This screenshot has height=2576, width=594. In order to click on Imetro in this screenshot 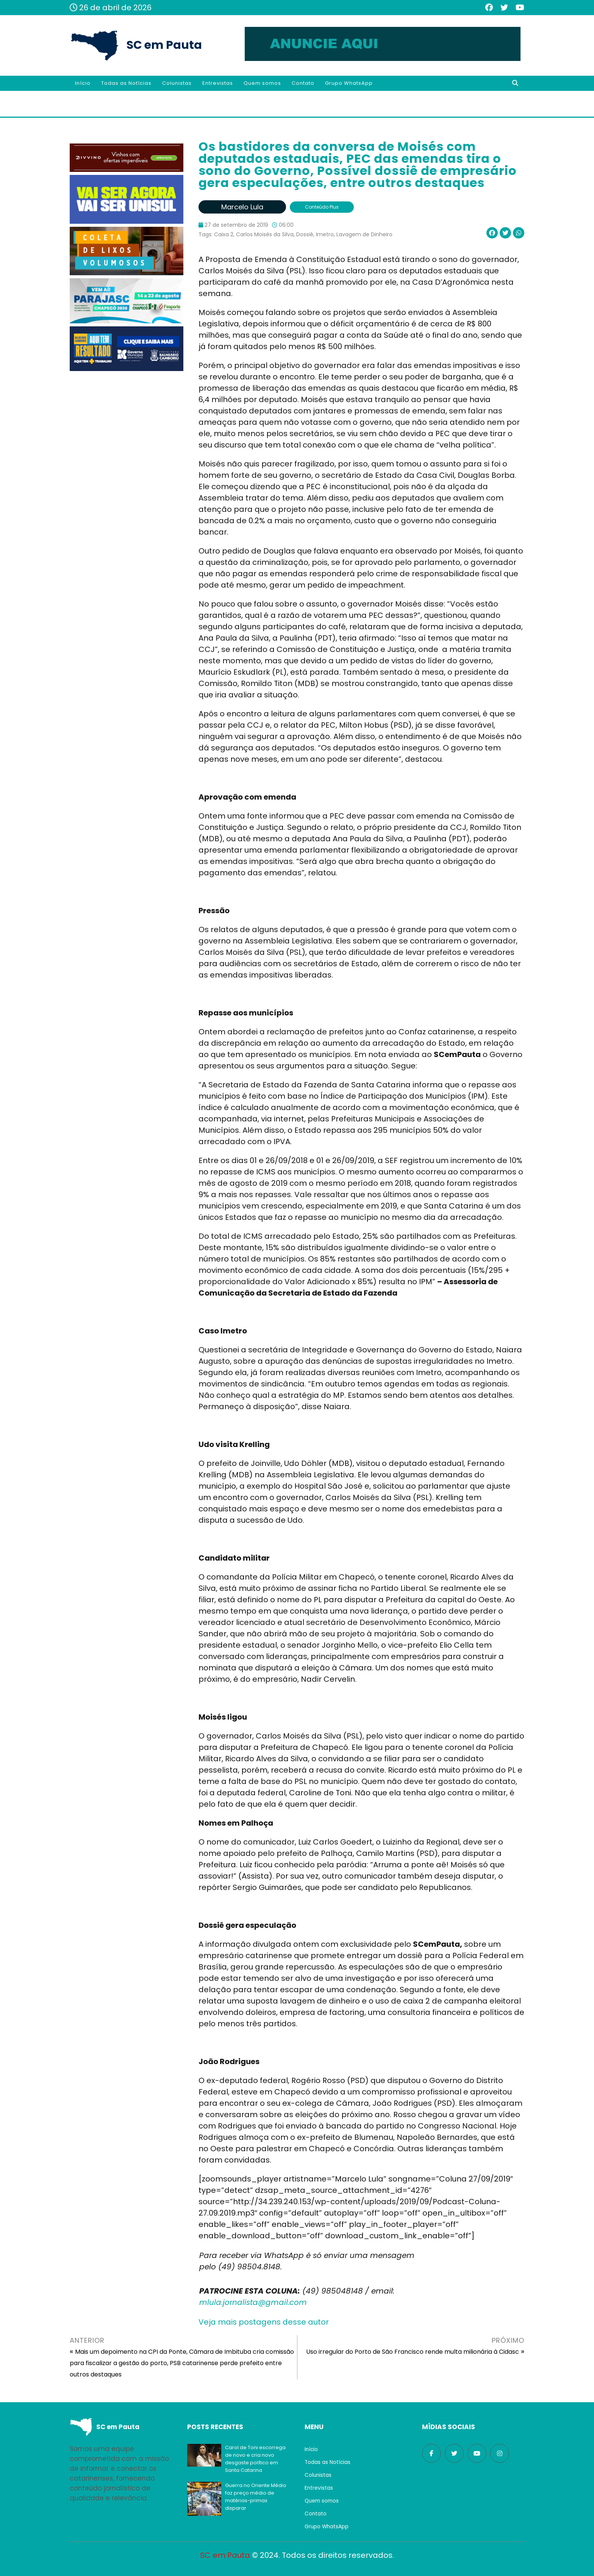, I will do `click(325, 234)`.